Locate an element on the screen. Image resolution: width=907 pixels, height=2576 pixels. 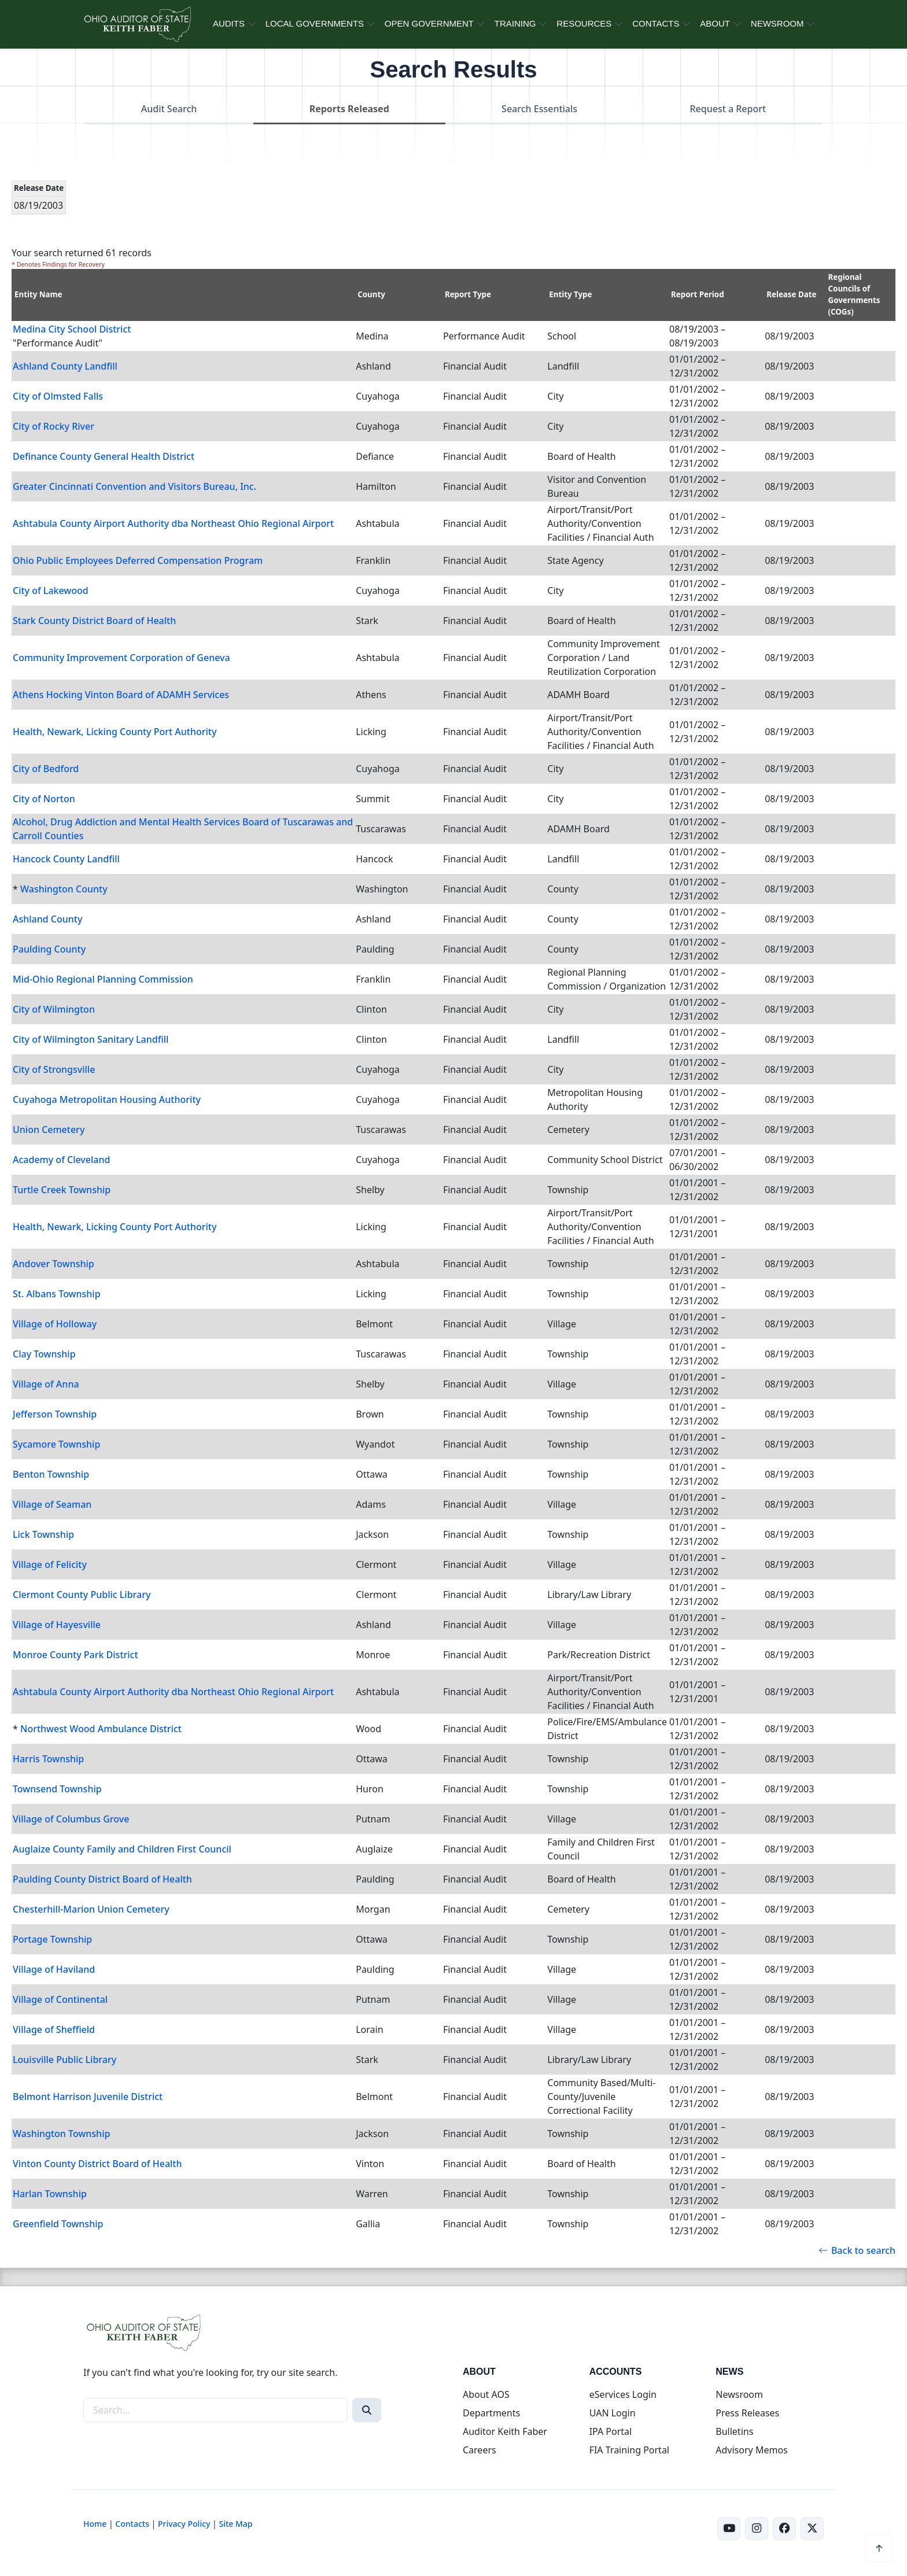
Medina City School District is located at coordinates (72, 329).